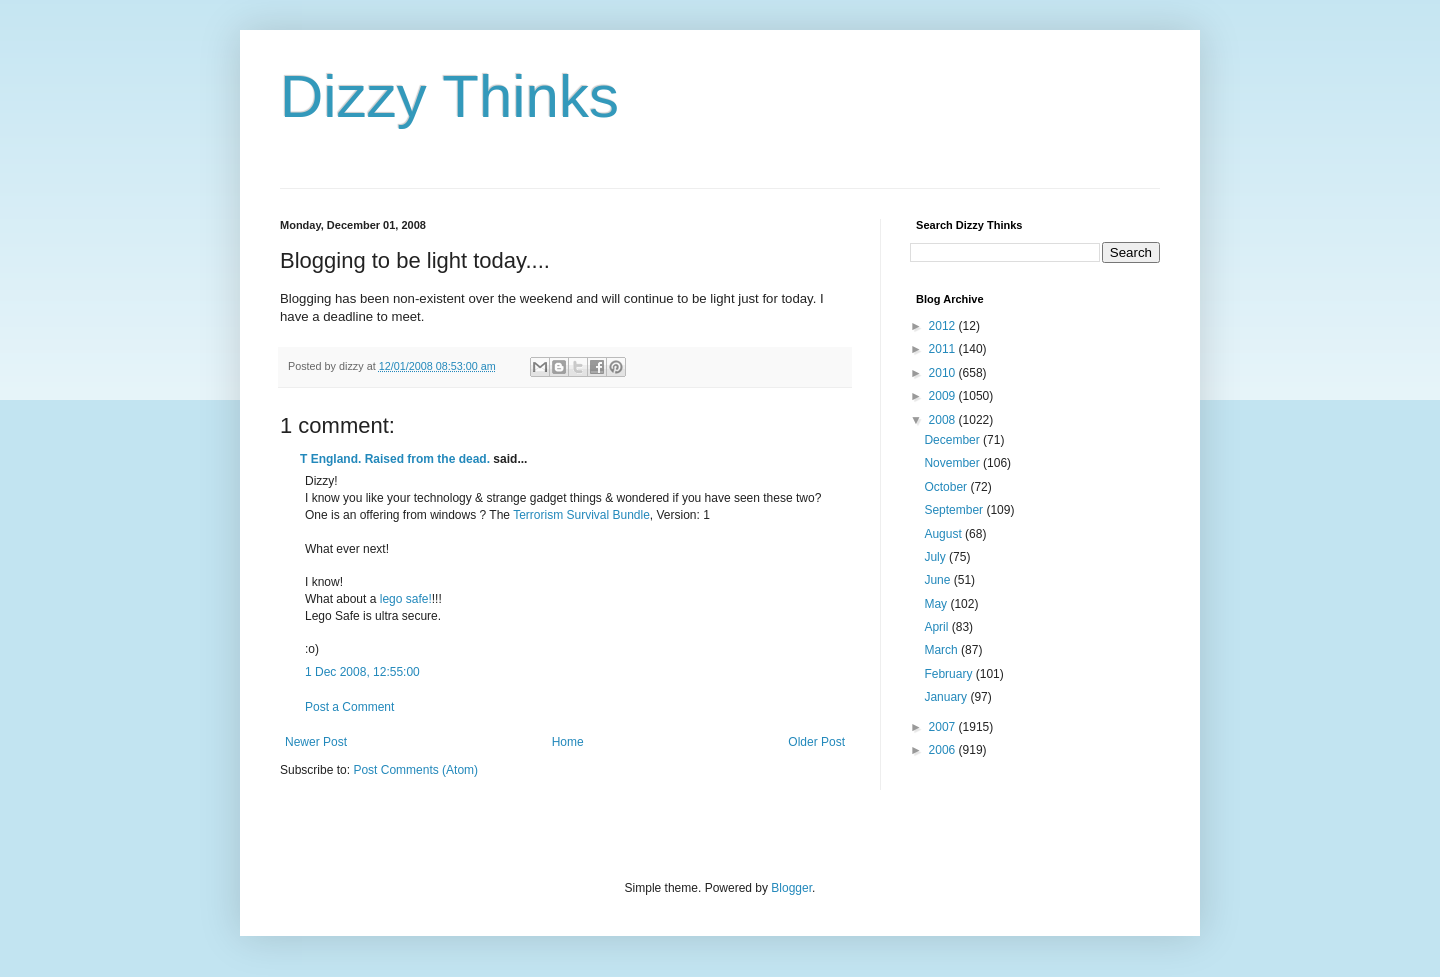 Image resolution: width=1440 pixels, height=977 pixels. Describe the element at coordinates (944, 420) in the screenshot. I see `2008` at that location.